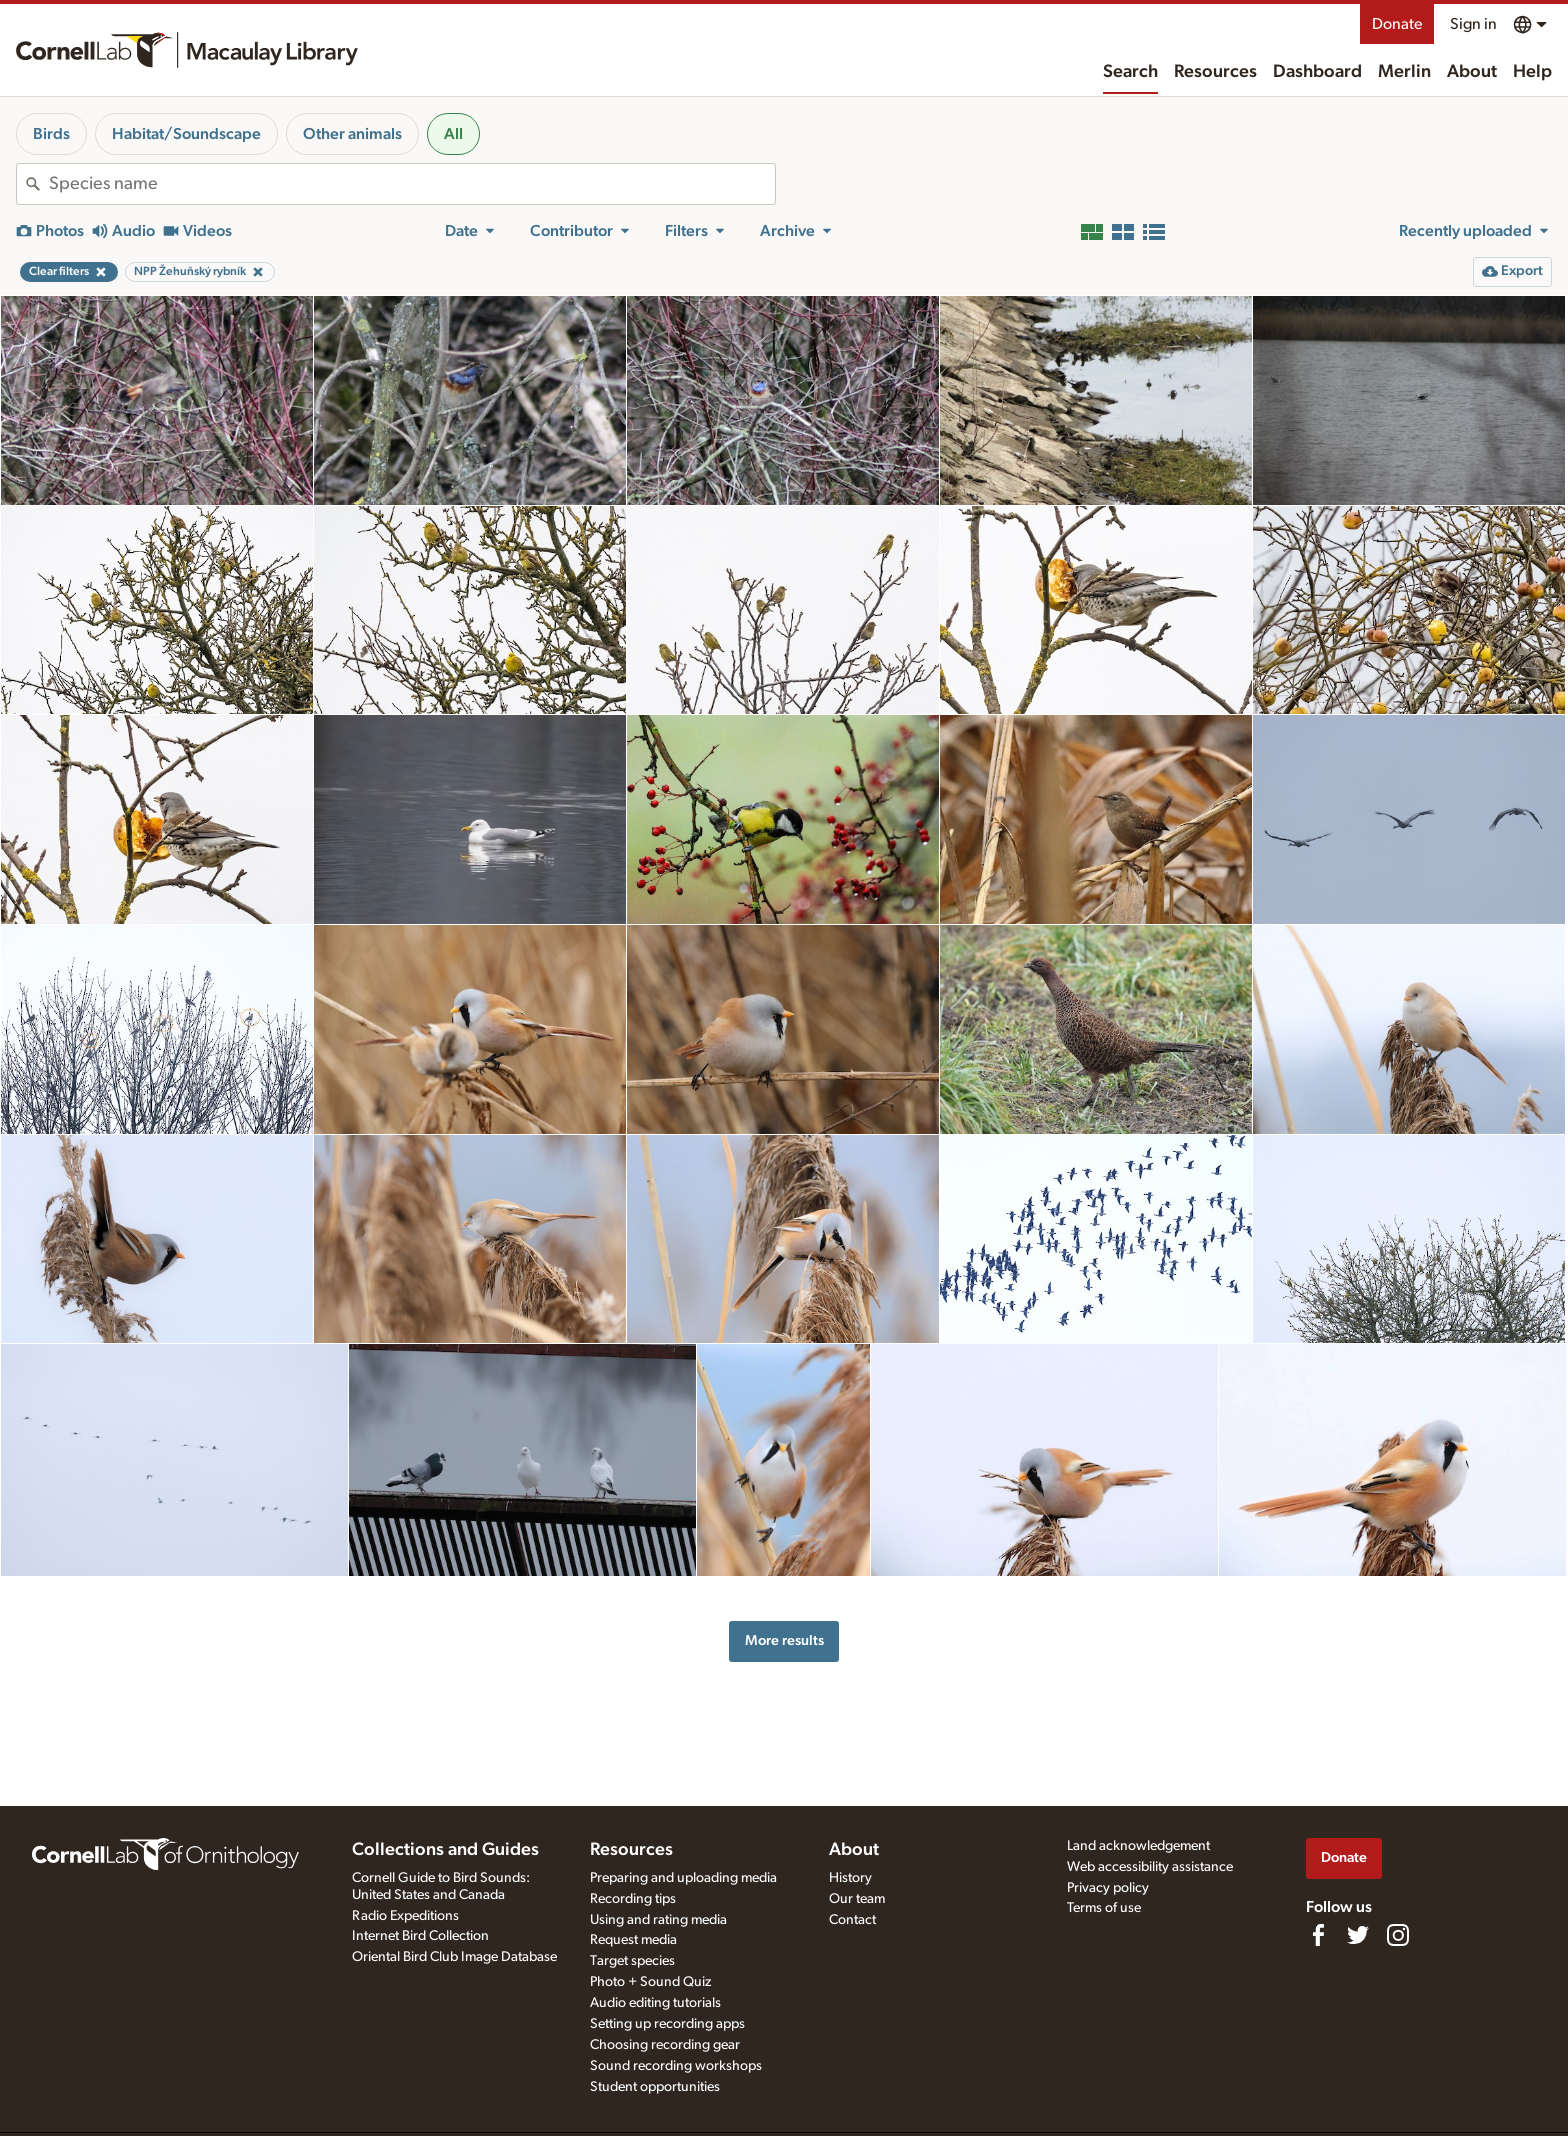 The height and width of the screenshot is (2136, 1568). I want to click on Other animals, so click(352, 134).